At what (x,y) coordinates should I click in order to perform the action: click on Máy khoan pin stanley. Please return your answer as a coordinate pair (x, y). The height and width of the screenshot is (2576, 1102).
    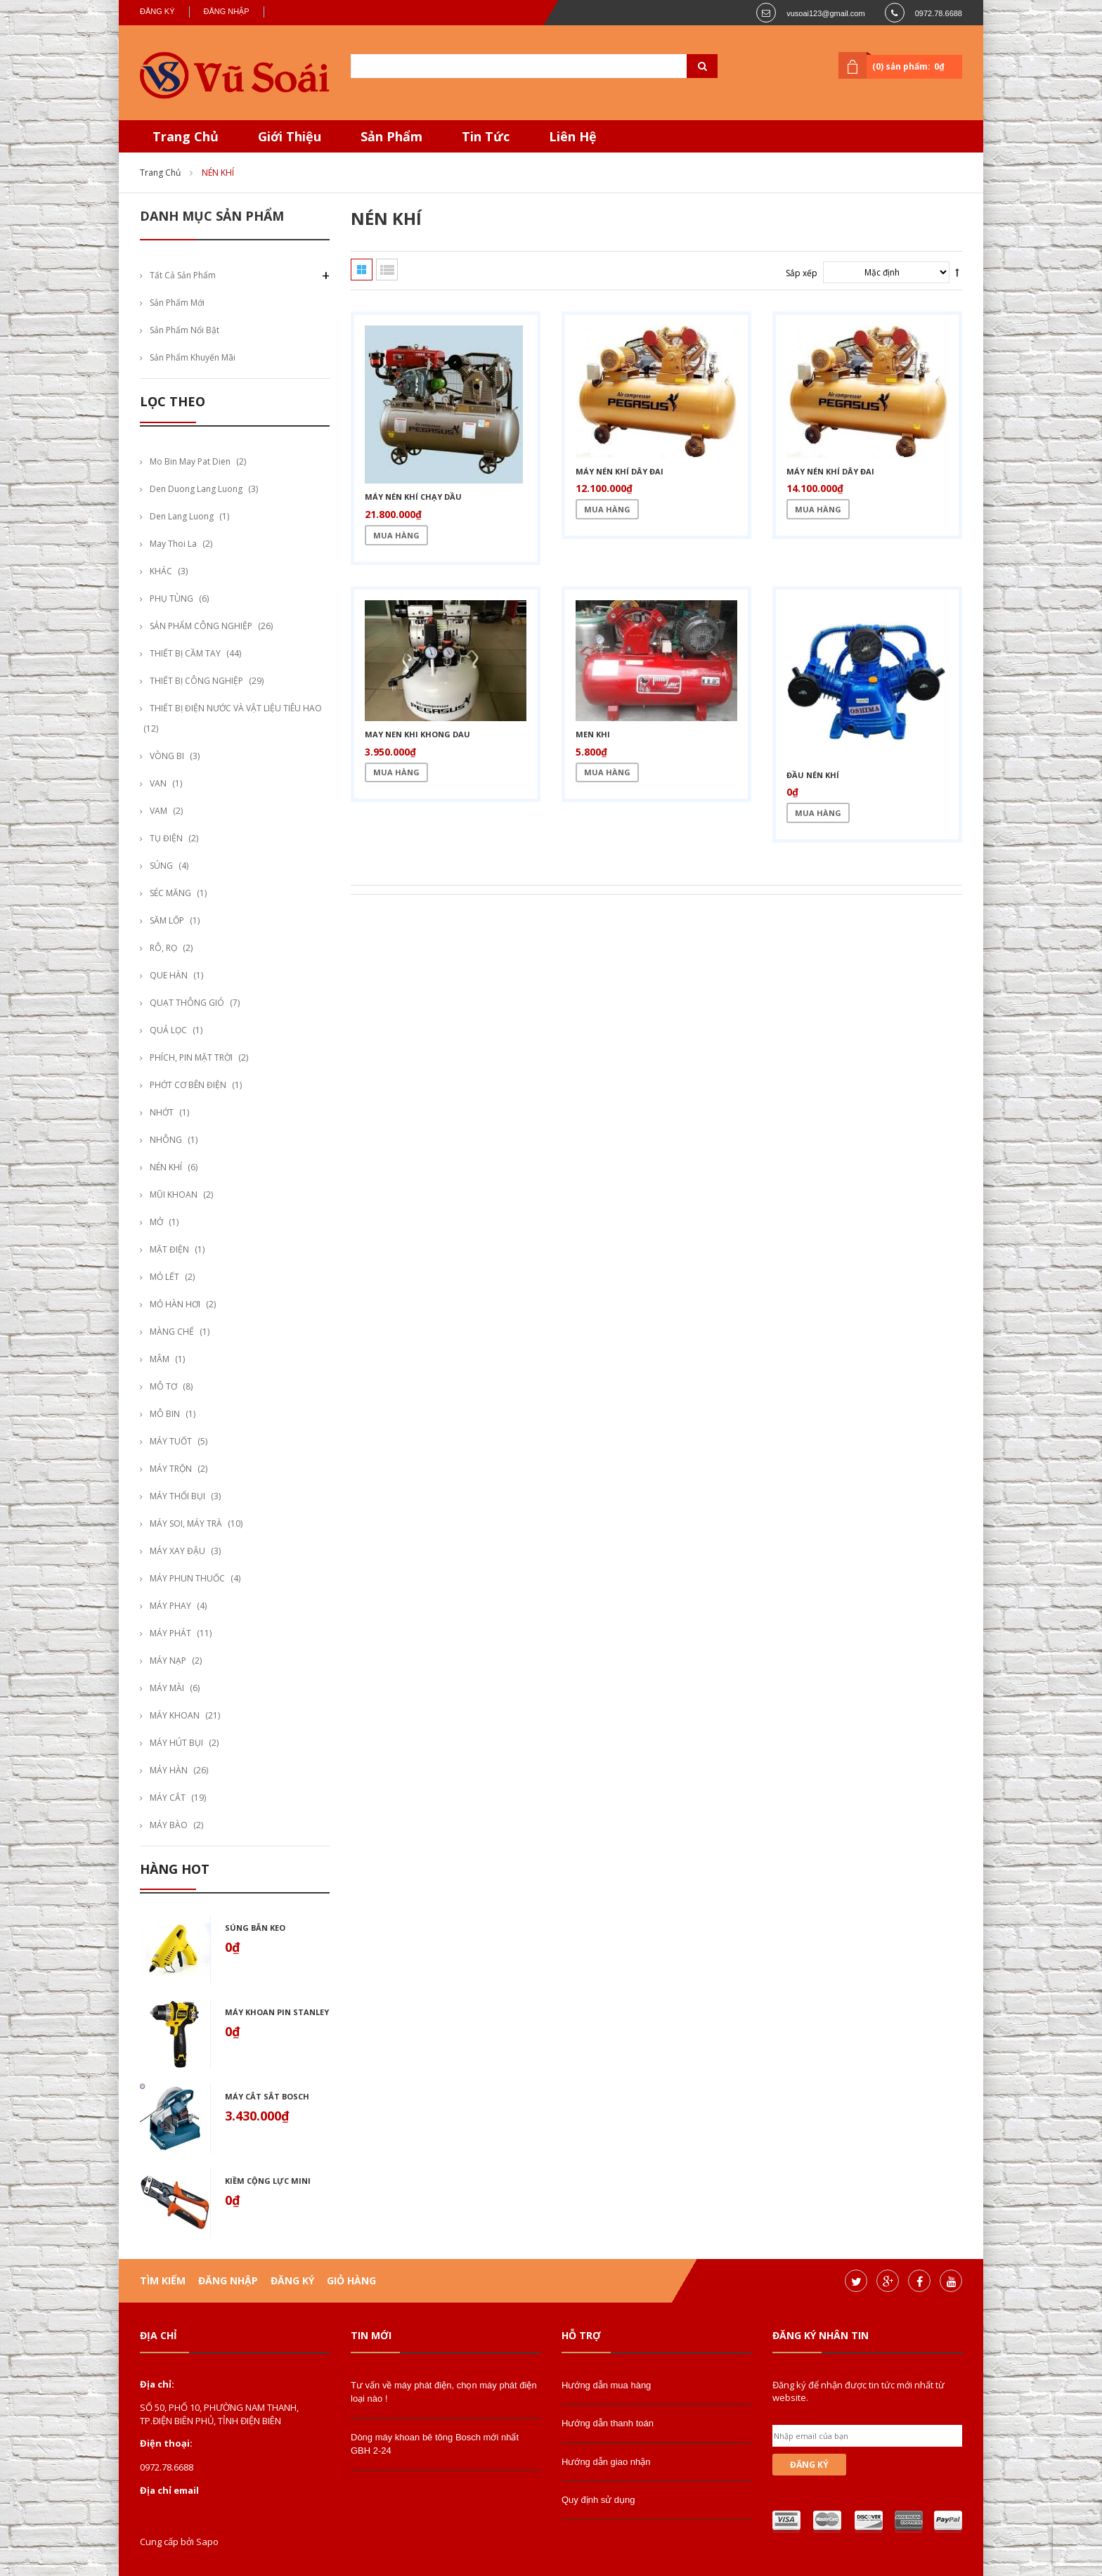
    Looking at the image, I should click on (277, 2012).